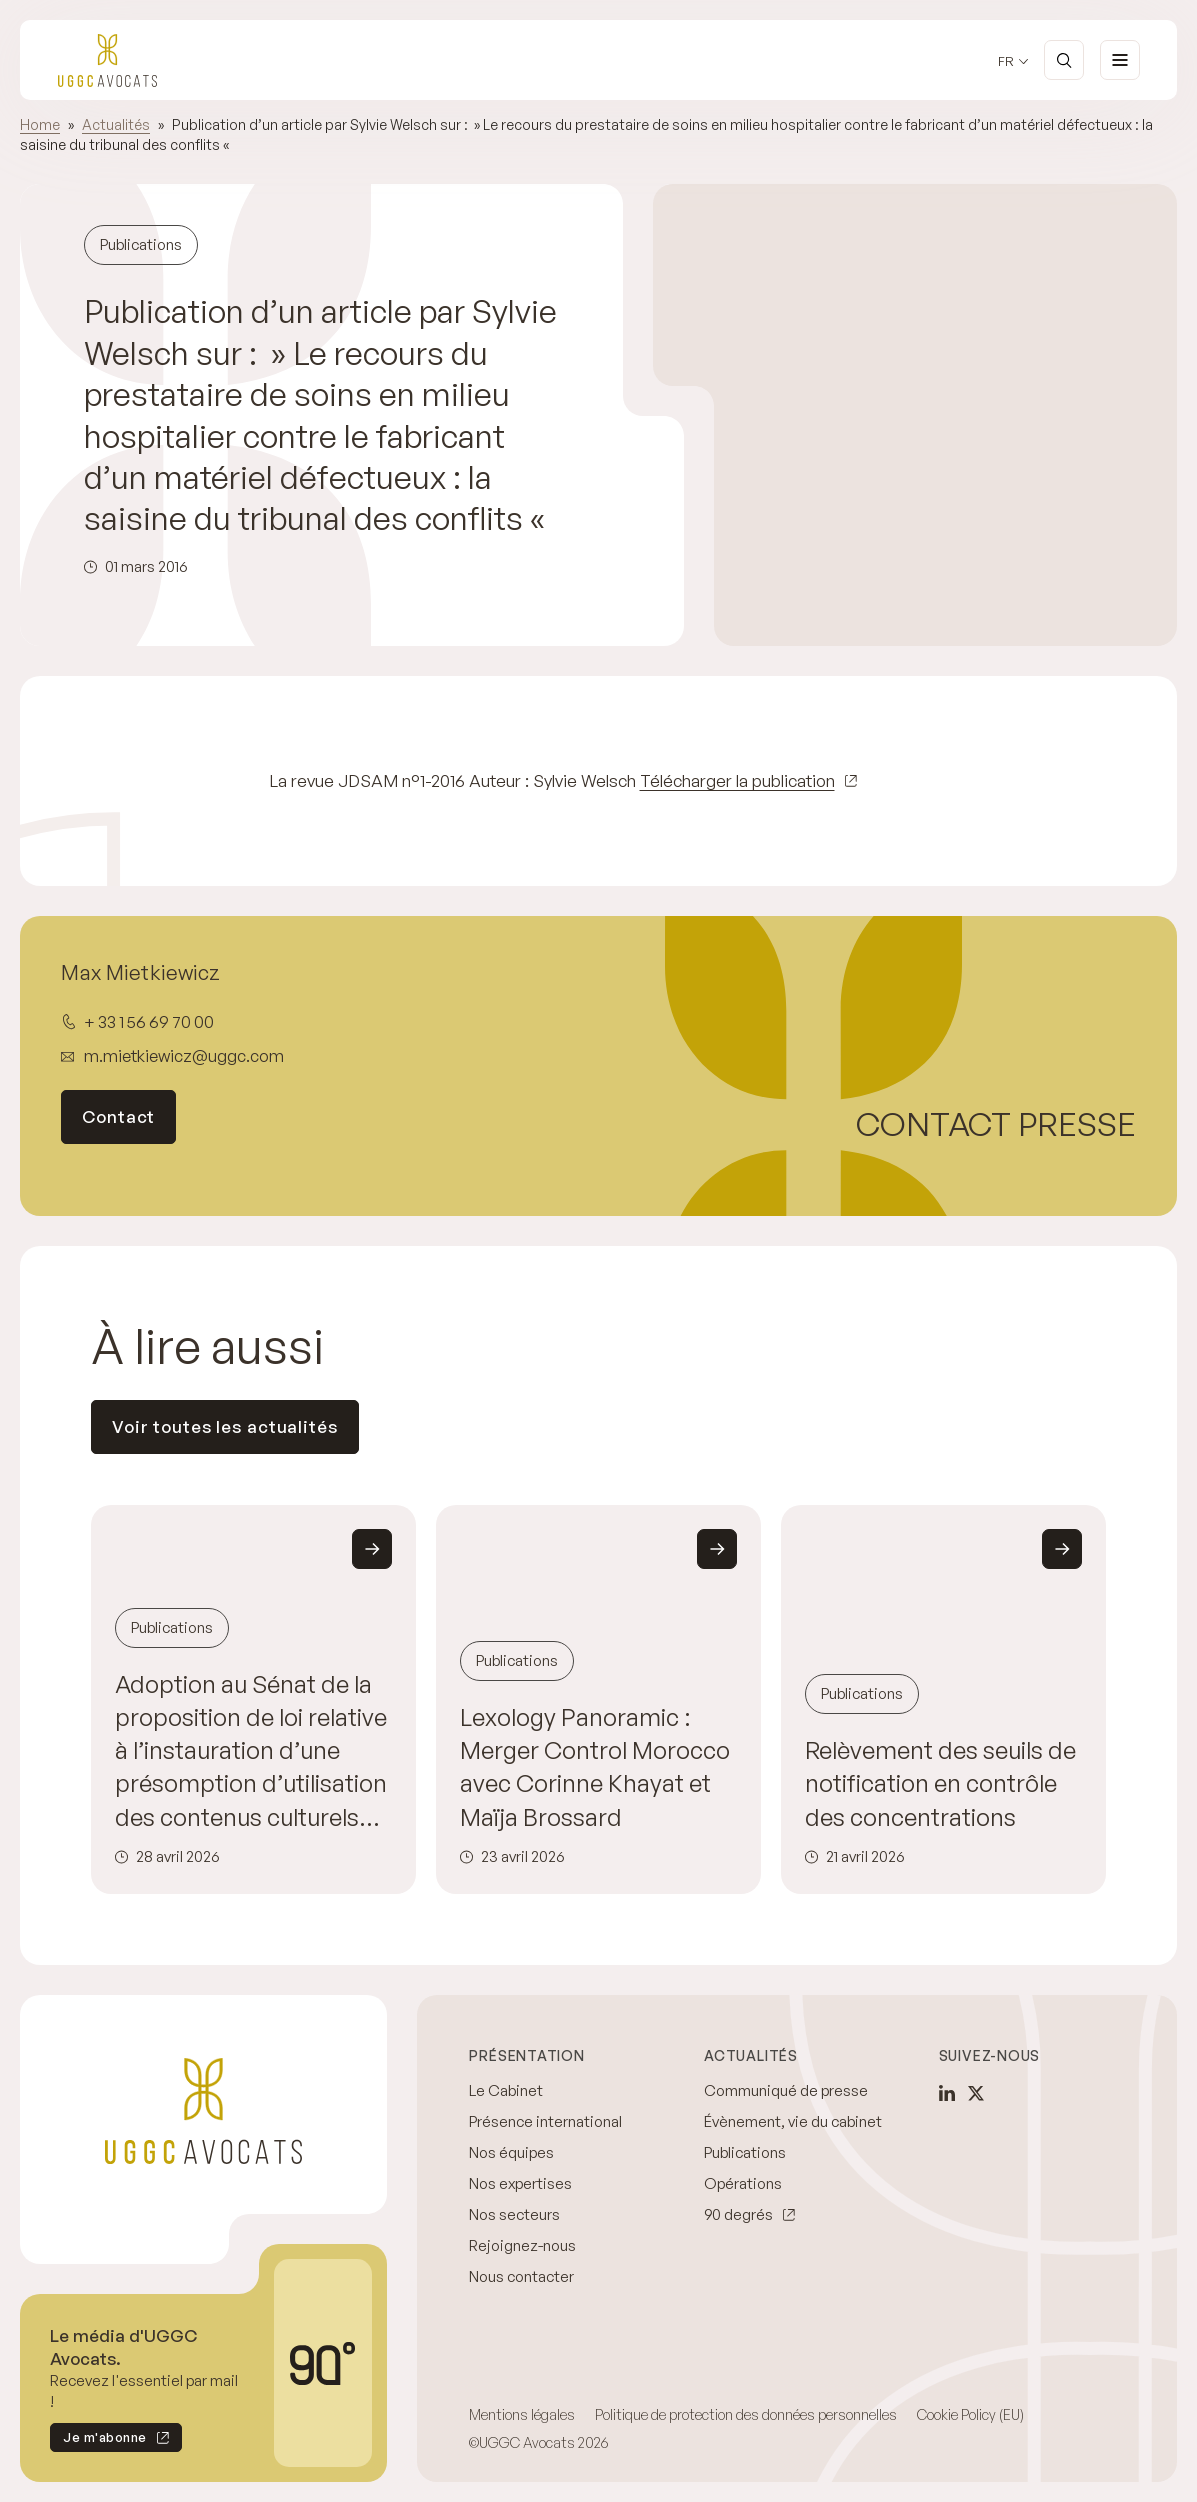 Image resolution: width=1197 pixels, height=2502 pixels. I want to click on Voir toutes les actualités, so click(225, 1426).